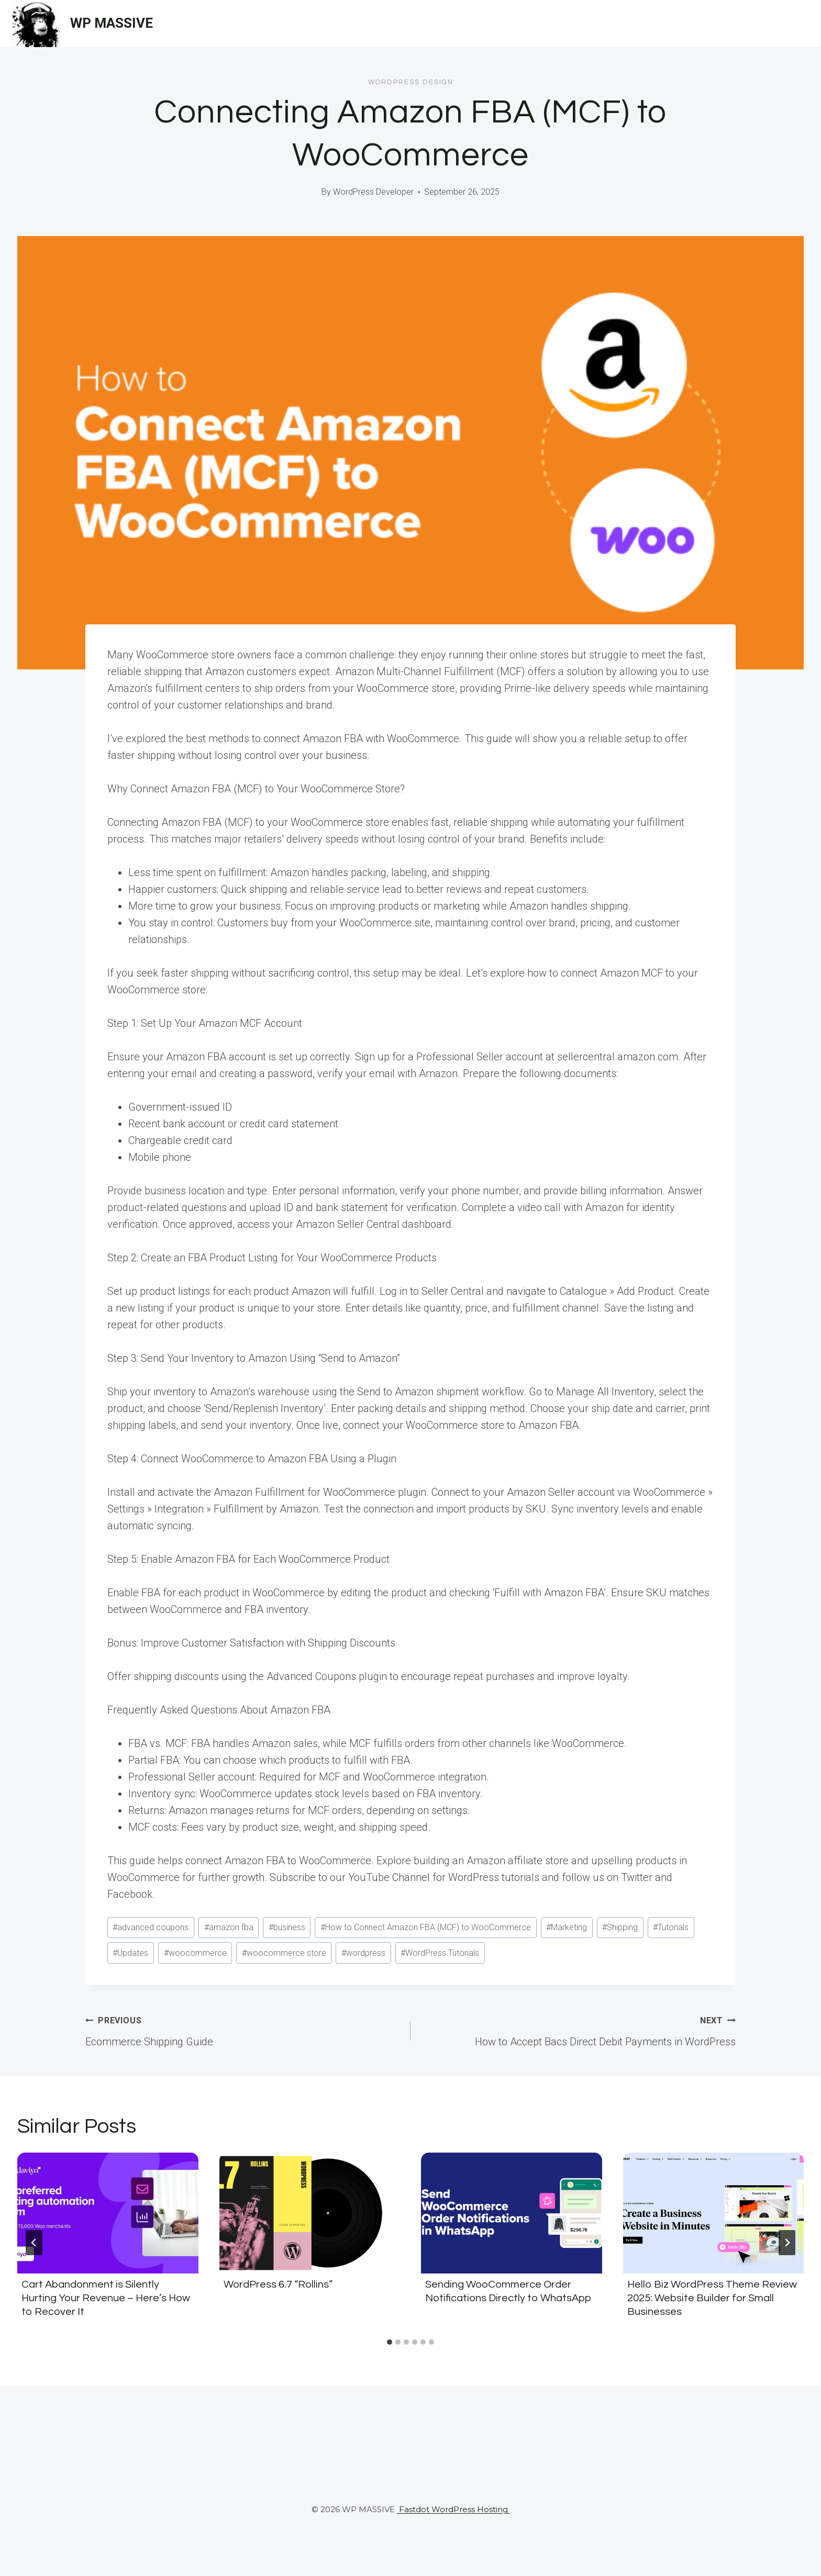  What do you see at coordinates (228, 1927) in the screenshot?
I see `amazon fba` at bounding box center [228, 1927].